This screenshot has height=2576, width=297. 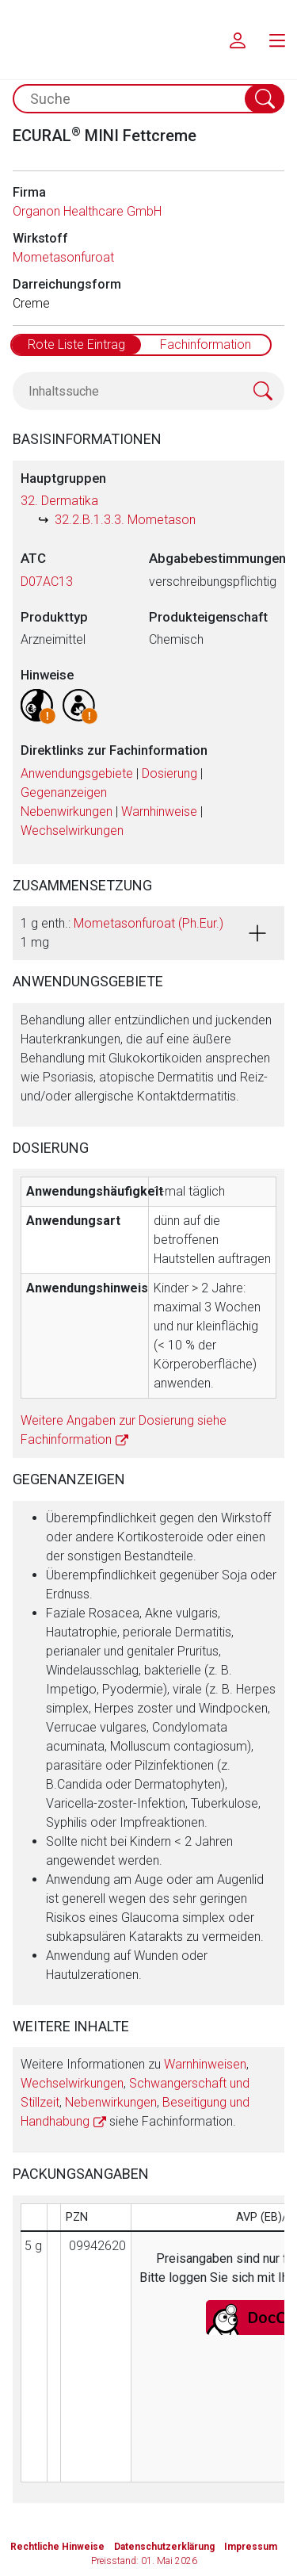 What do you see at coordinates (64, 792) in the screenshot?
I see `Gegenanzeigen` at bounding box center [64, 792].